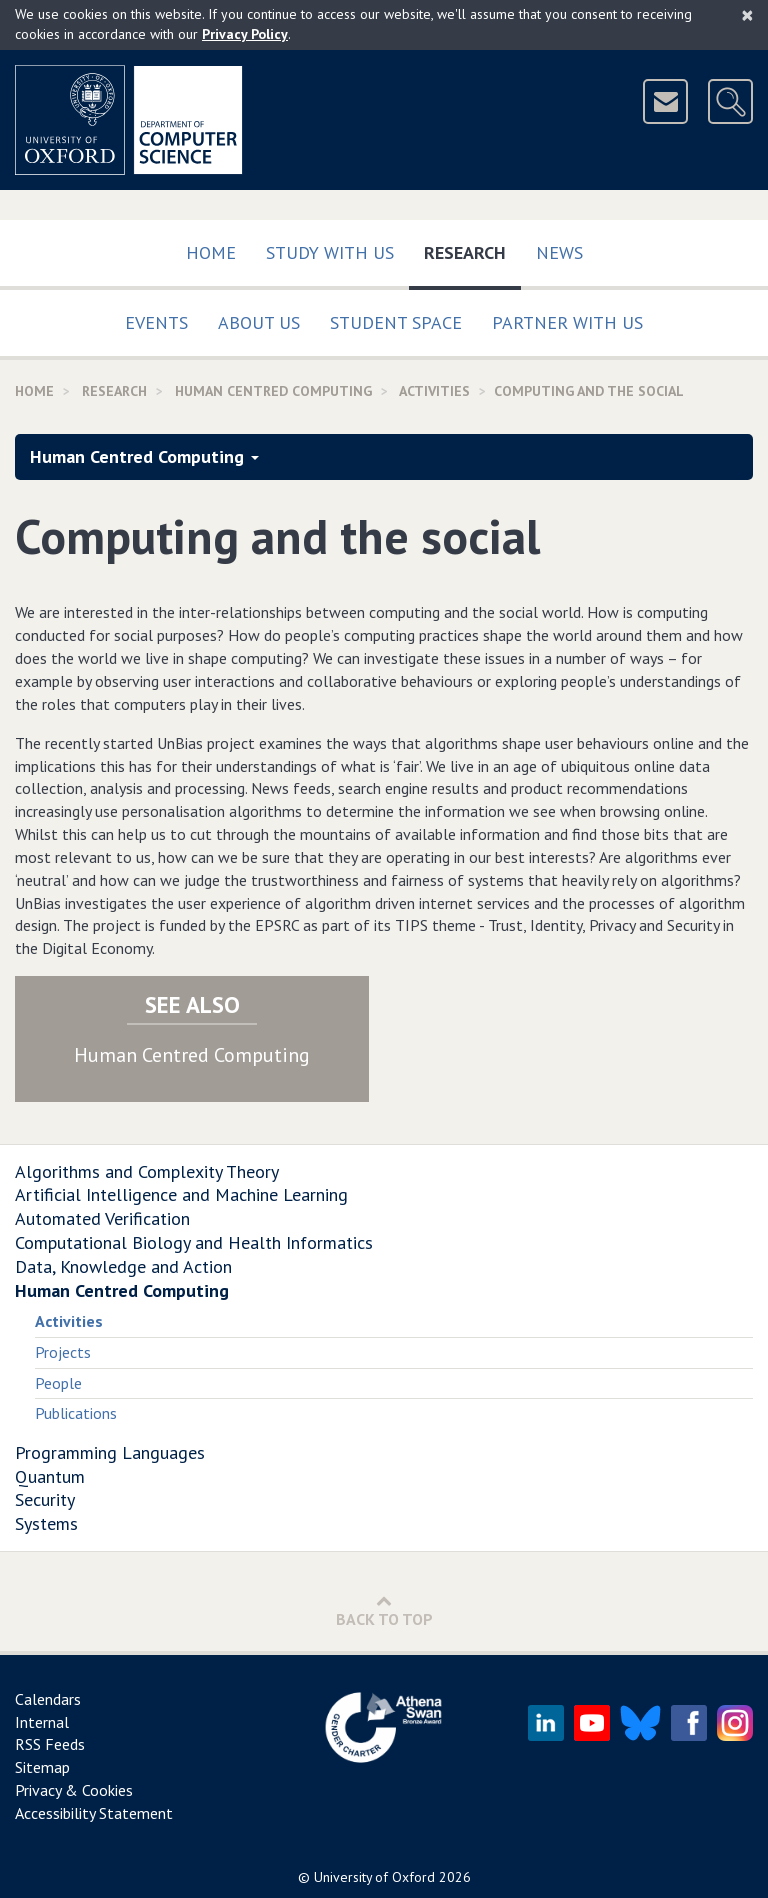 The height and width of the screenshot is (1898, 768). Describe the element at coordinates (396, 322) in the screenshot. I see `Student Space` at that location.